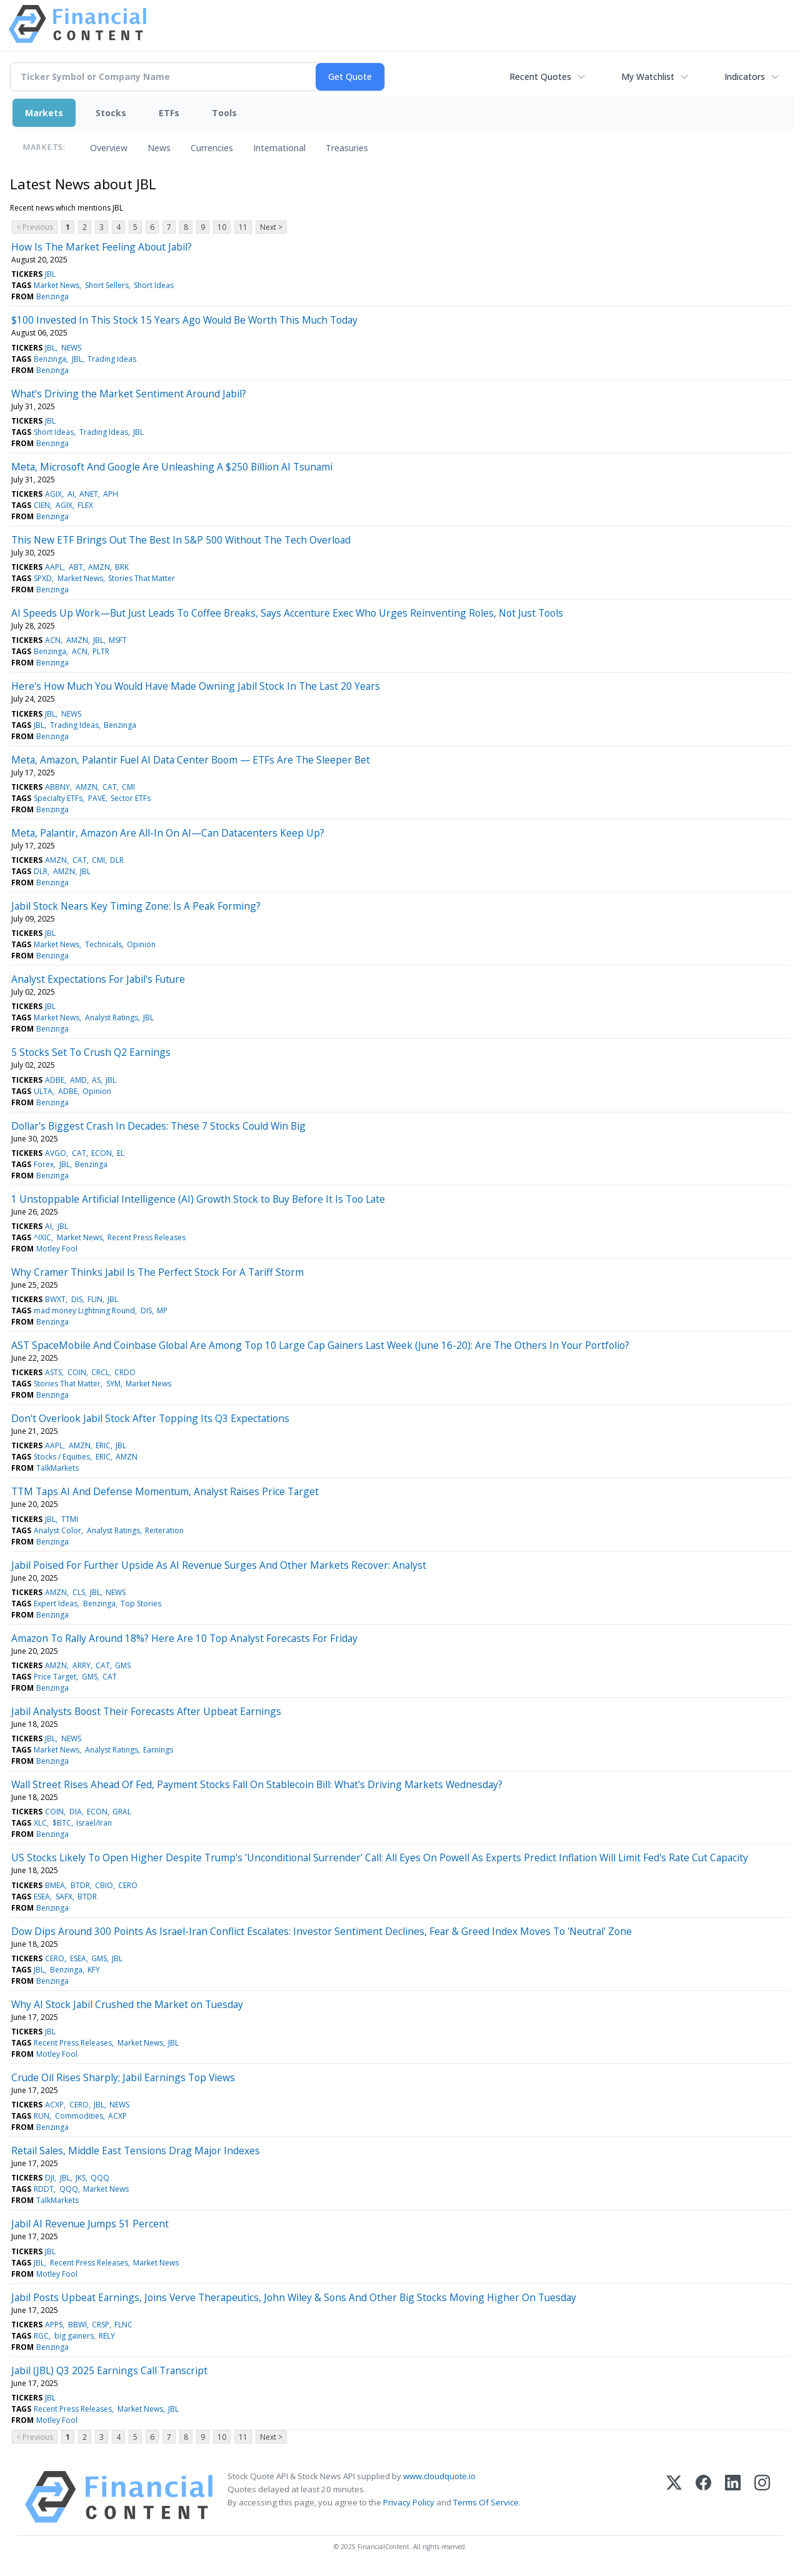  What do you see at coordinates (744, 76) in the screenshot?
I see `Indicators` at bounding box center [744, 76].